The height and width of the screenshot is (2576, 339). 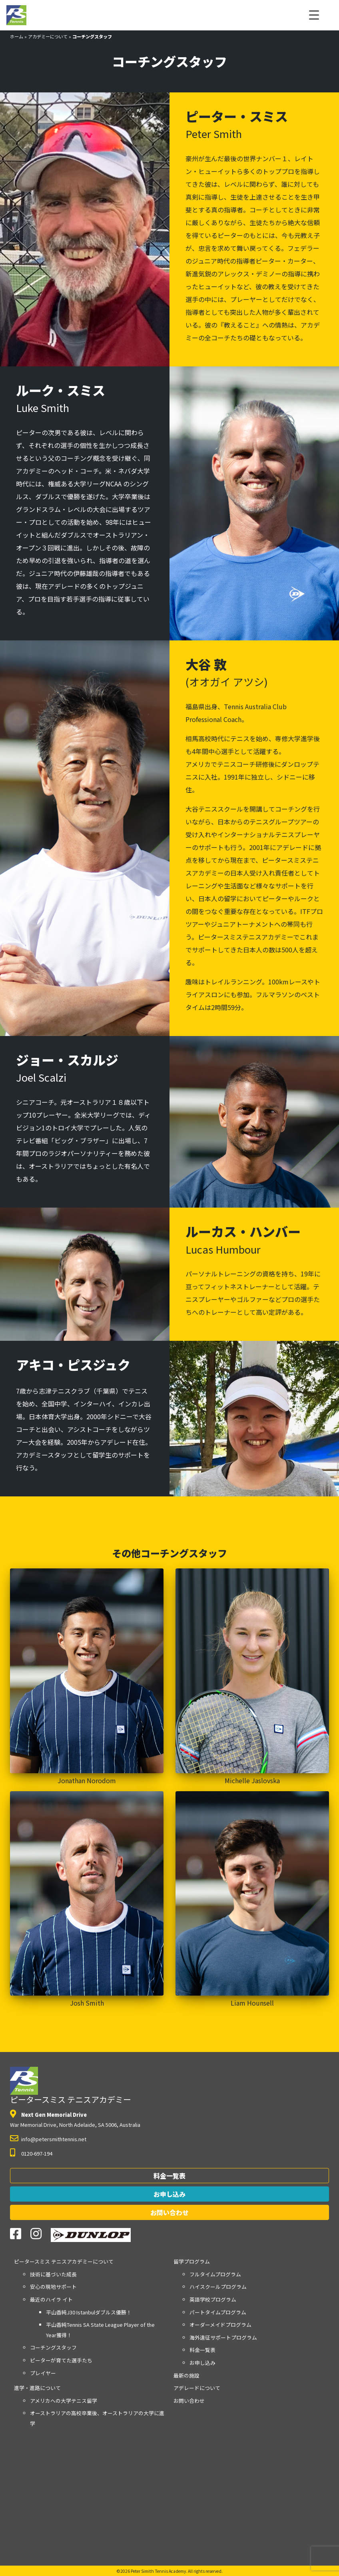 What do you see at coordinates (218, 2286) in the screenshot?
I see `ハイスクールプログラム` at bounding box center [218, 2286].